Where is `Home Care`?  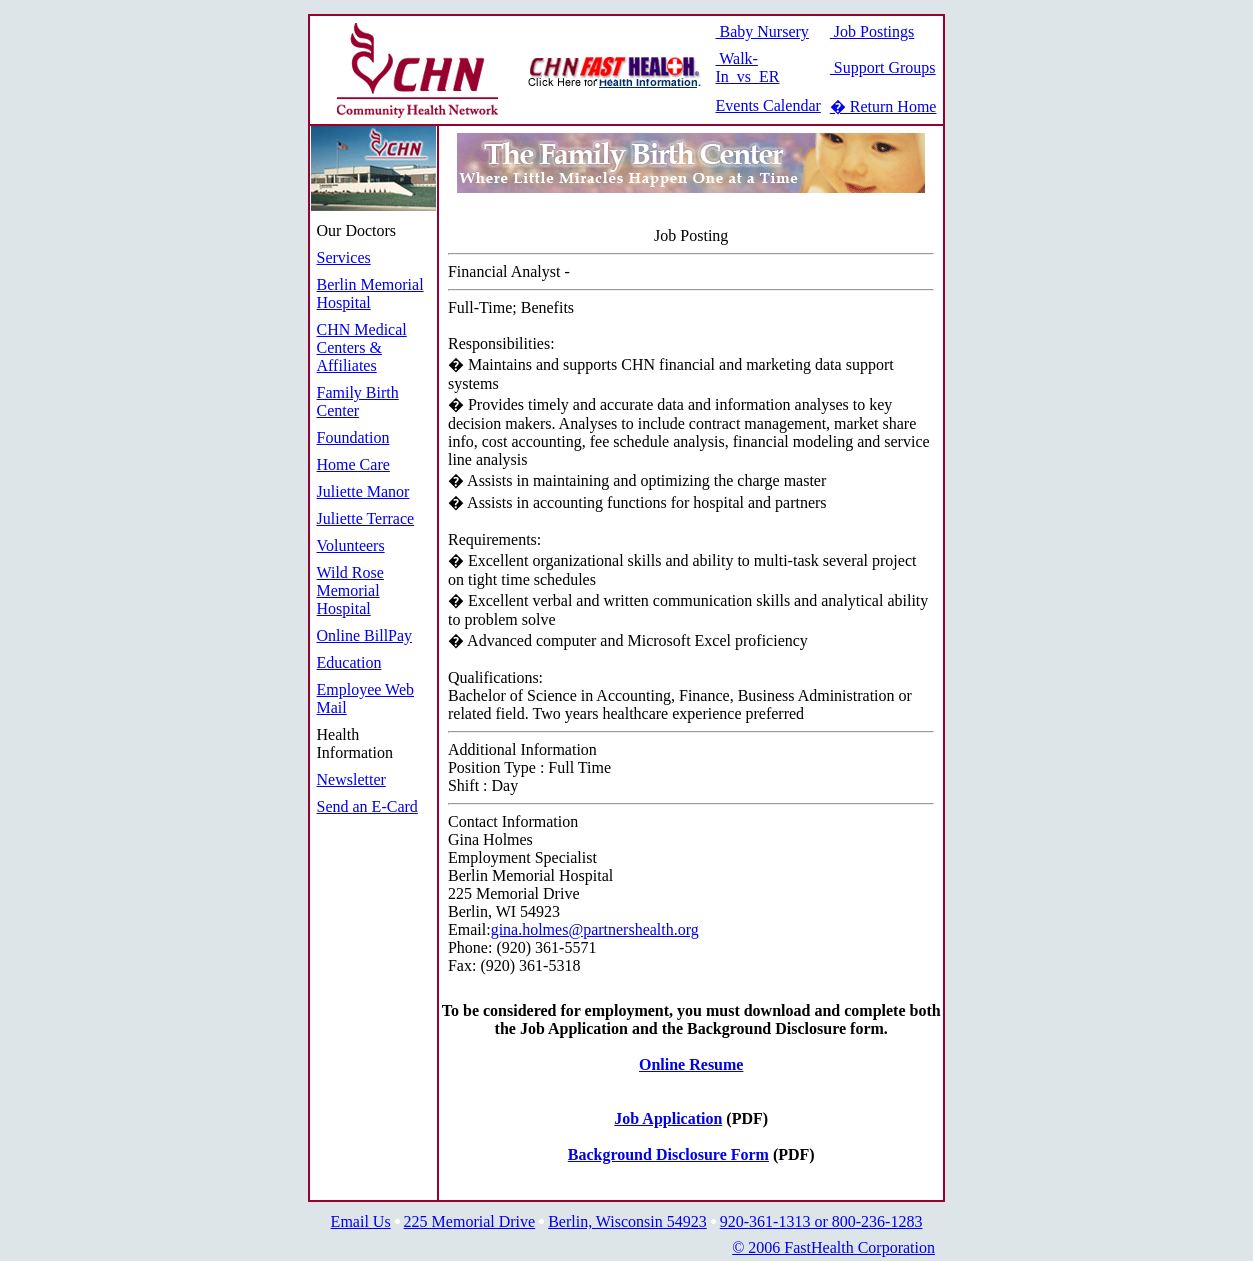 Home Care is located at coordinates (353, 464).